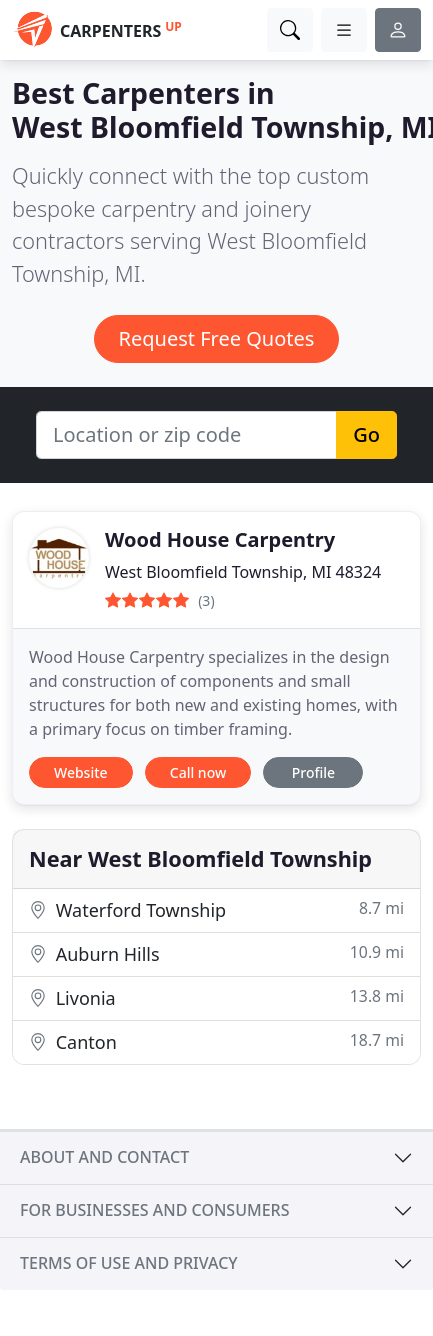 The width and height of the screenshot is (433, 1336). I want to click on For businesses and consumers, so click(154, 1210).